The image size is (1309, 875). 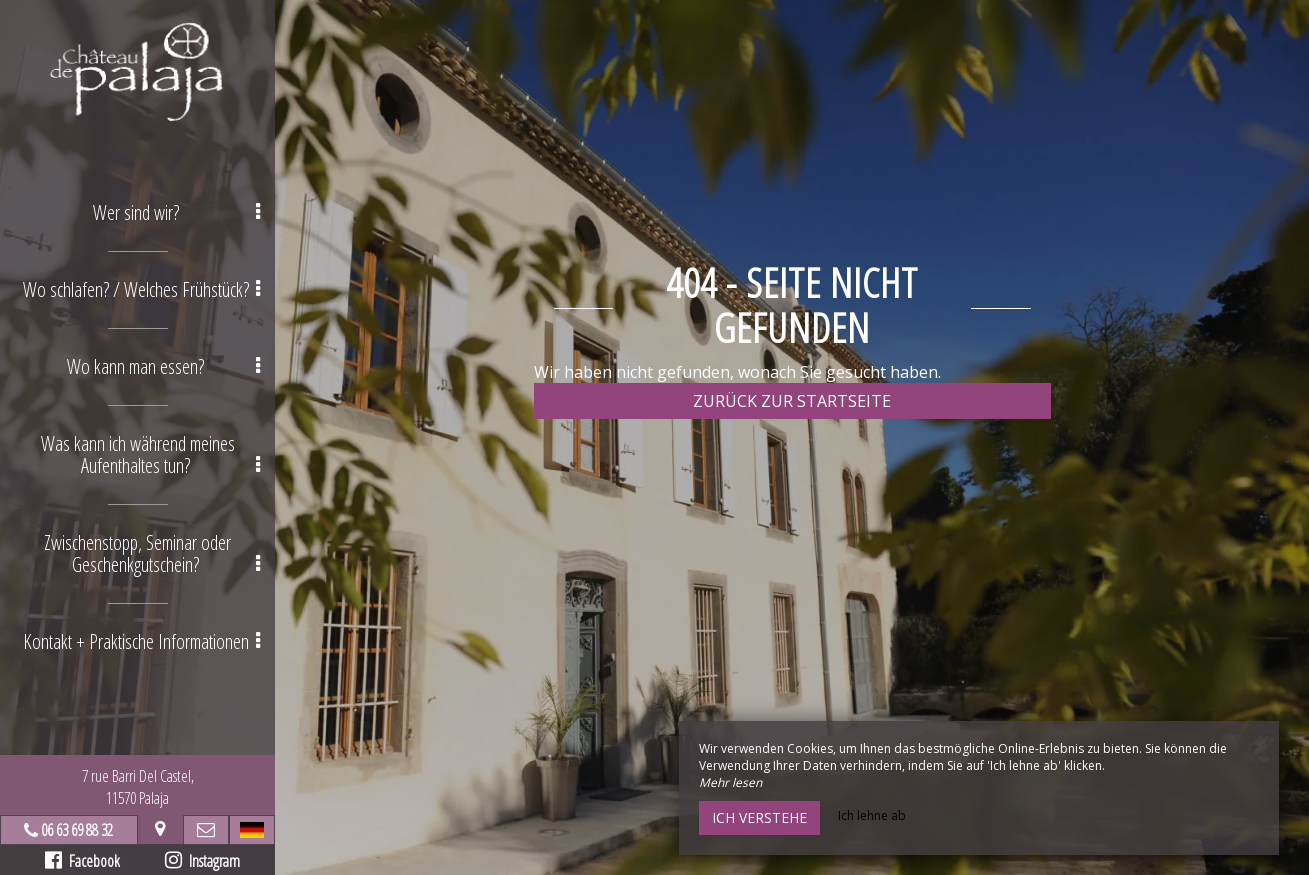 I want to click on Ich verstehe, so click(x=759, y=817).